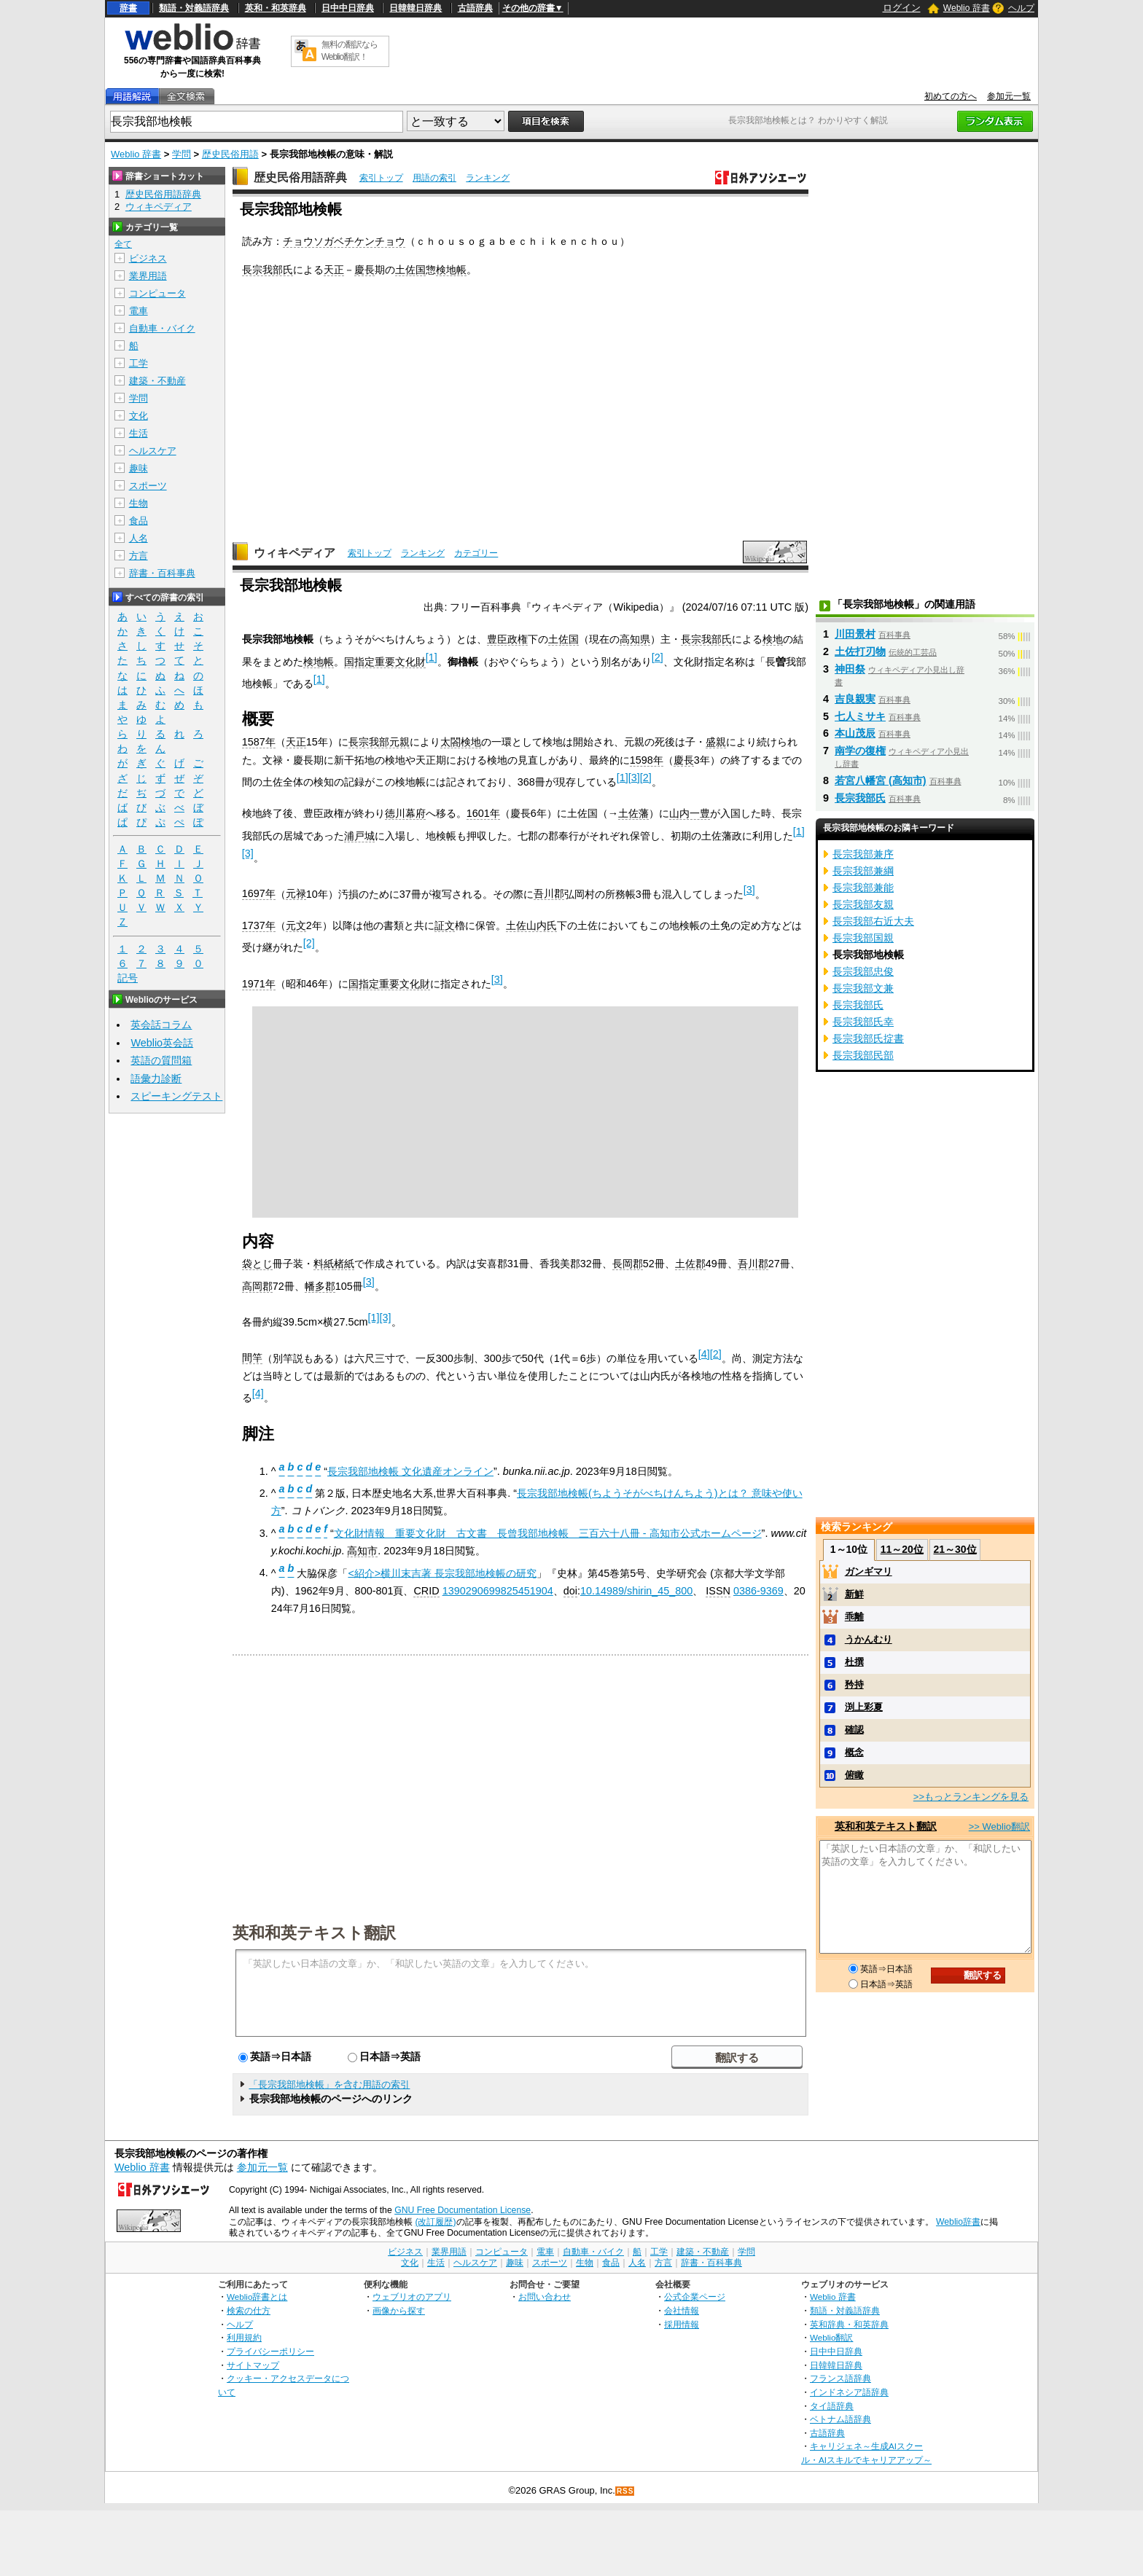  Describe the element at coordinates (548, 1533) in the screenshot. I see `文化財情報 重要文化財 古文書 長曾我部地検帳 三百六十八冊 - 高知市公式ホームページ` at that location.